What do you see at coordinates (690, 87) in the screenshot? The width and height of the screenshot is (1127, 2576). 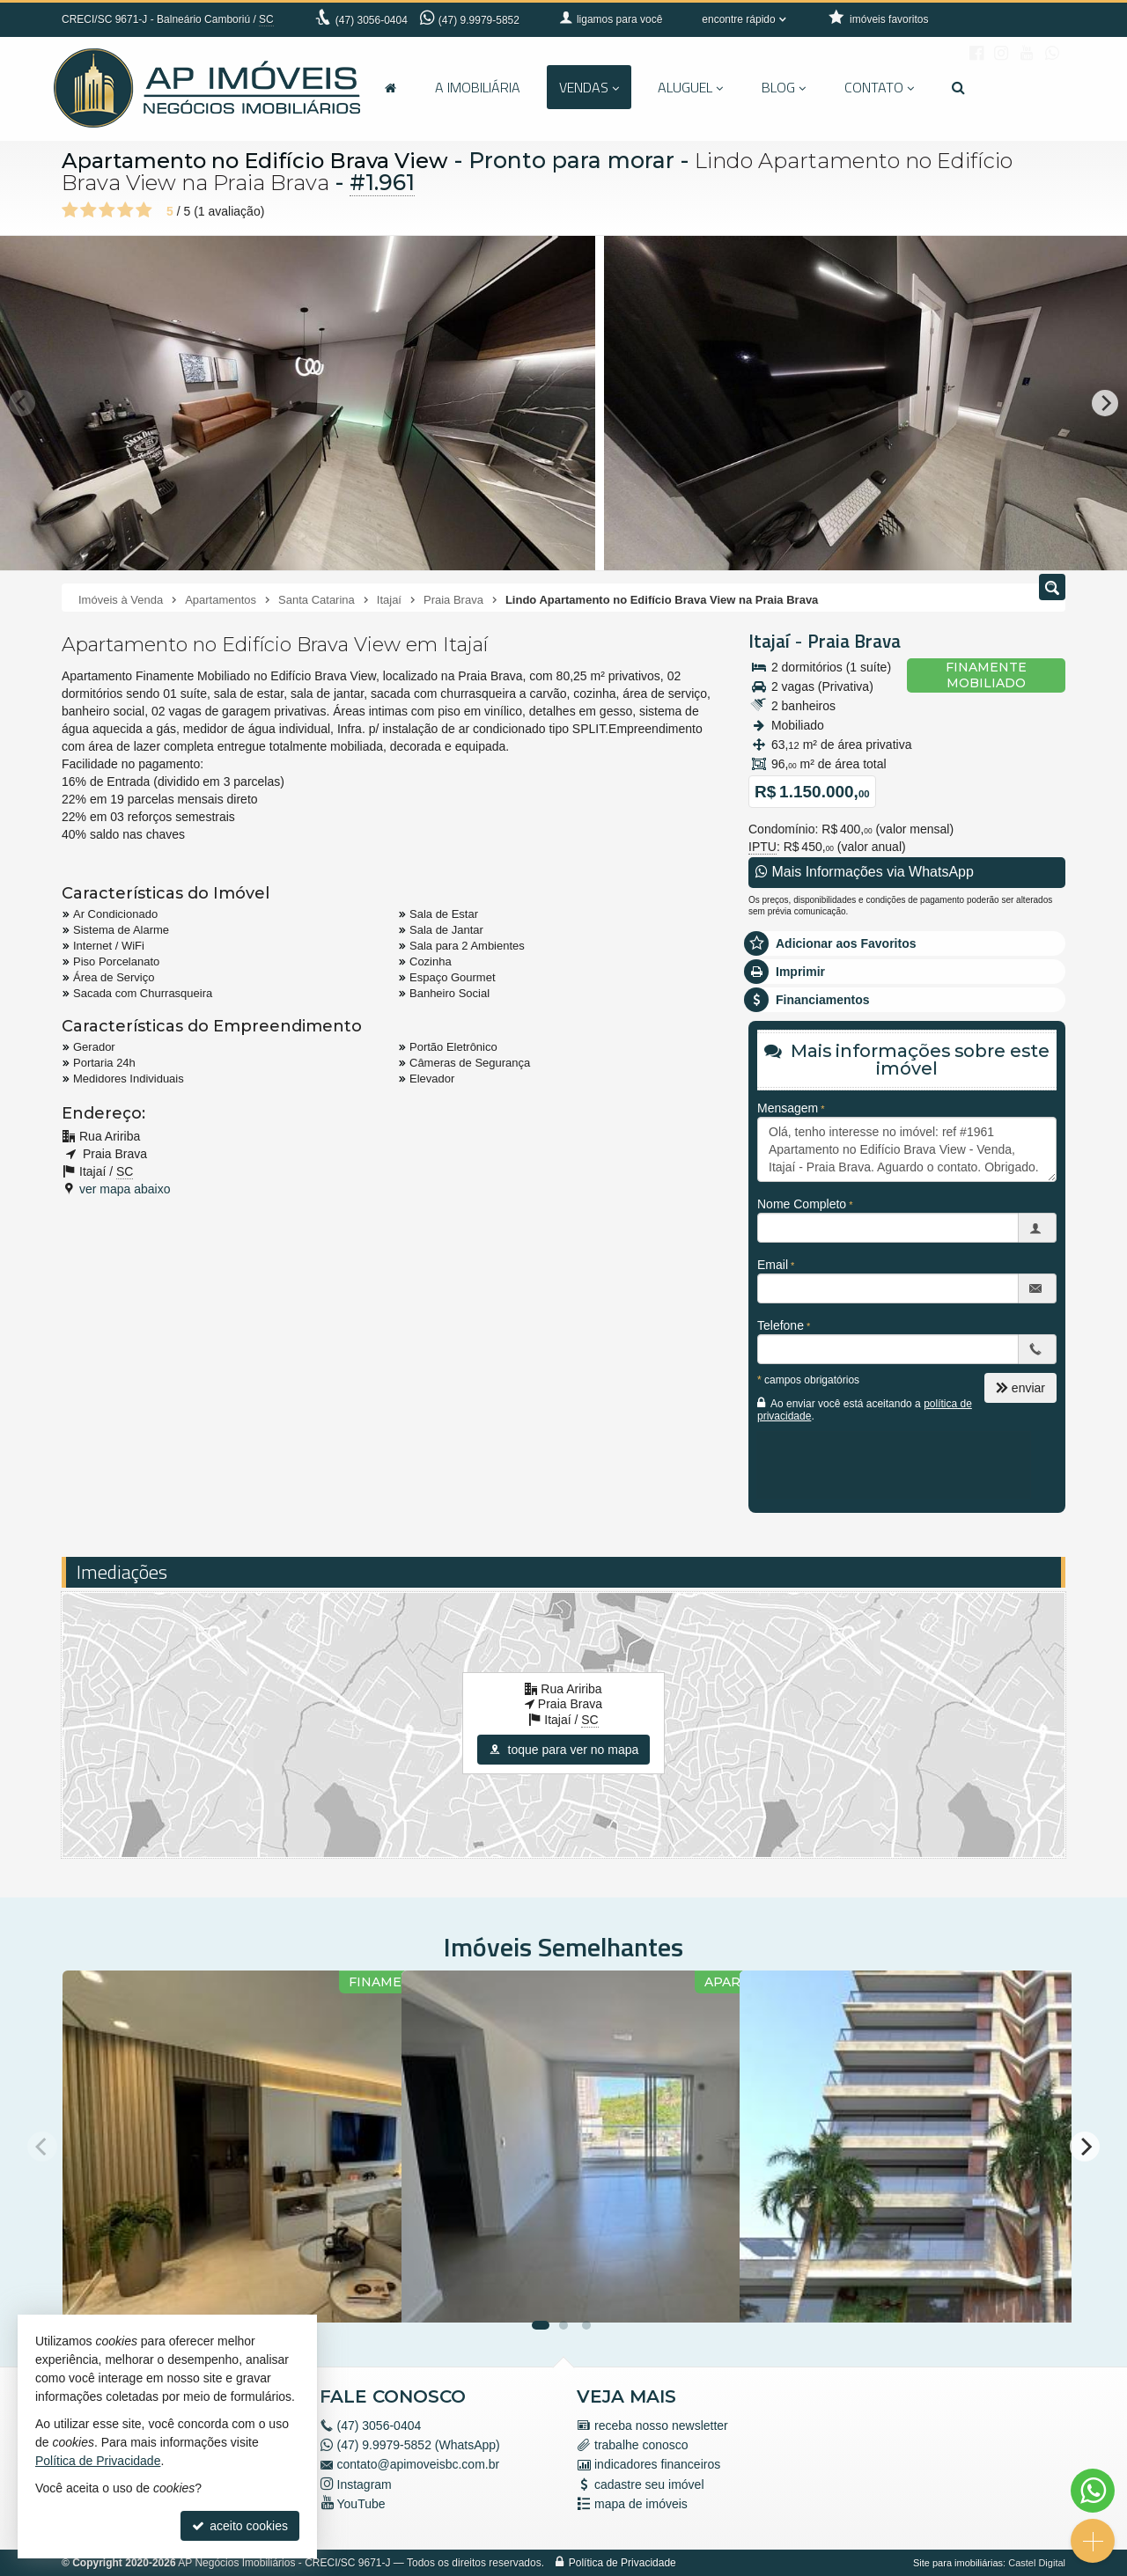 I see `Aluguel` at bounding box center [690, 87].